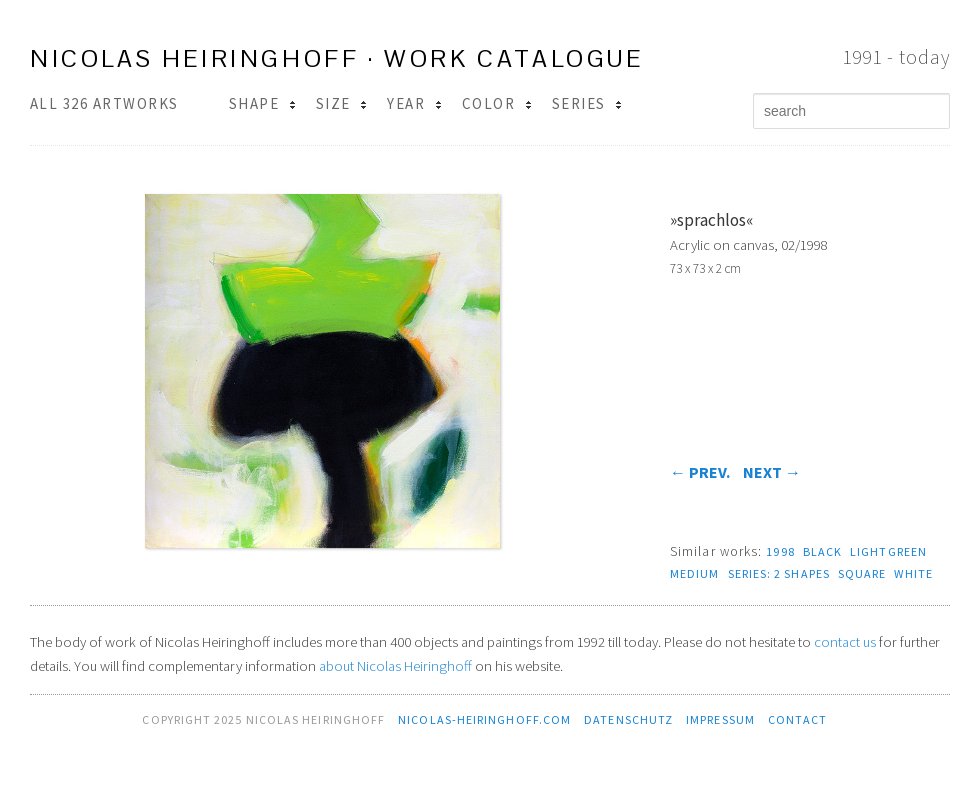  What do you see at coordinates (772, 472) in the screenshot?
I see `next` at bounding box center [772, 472].